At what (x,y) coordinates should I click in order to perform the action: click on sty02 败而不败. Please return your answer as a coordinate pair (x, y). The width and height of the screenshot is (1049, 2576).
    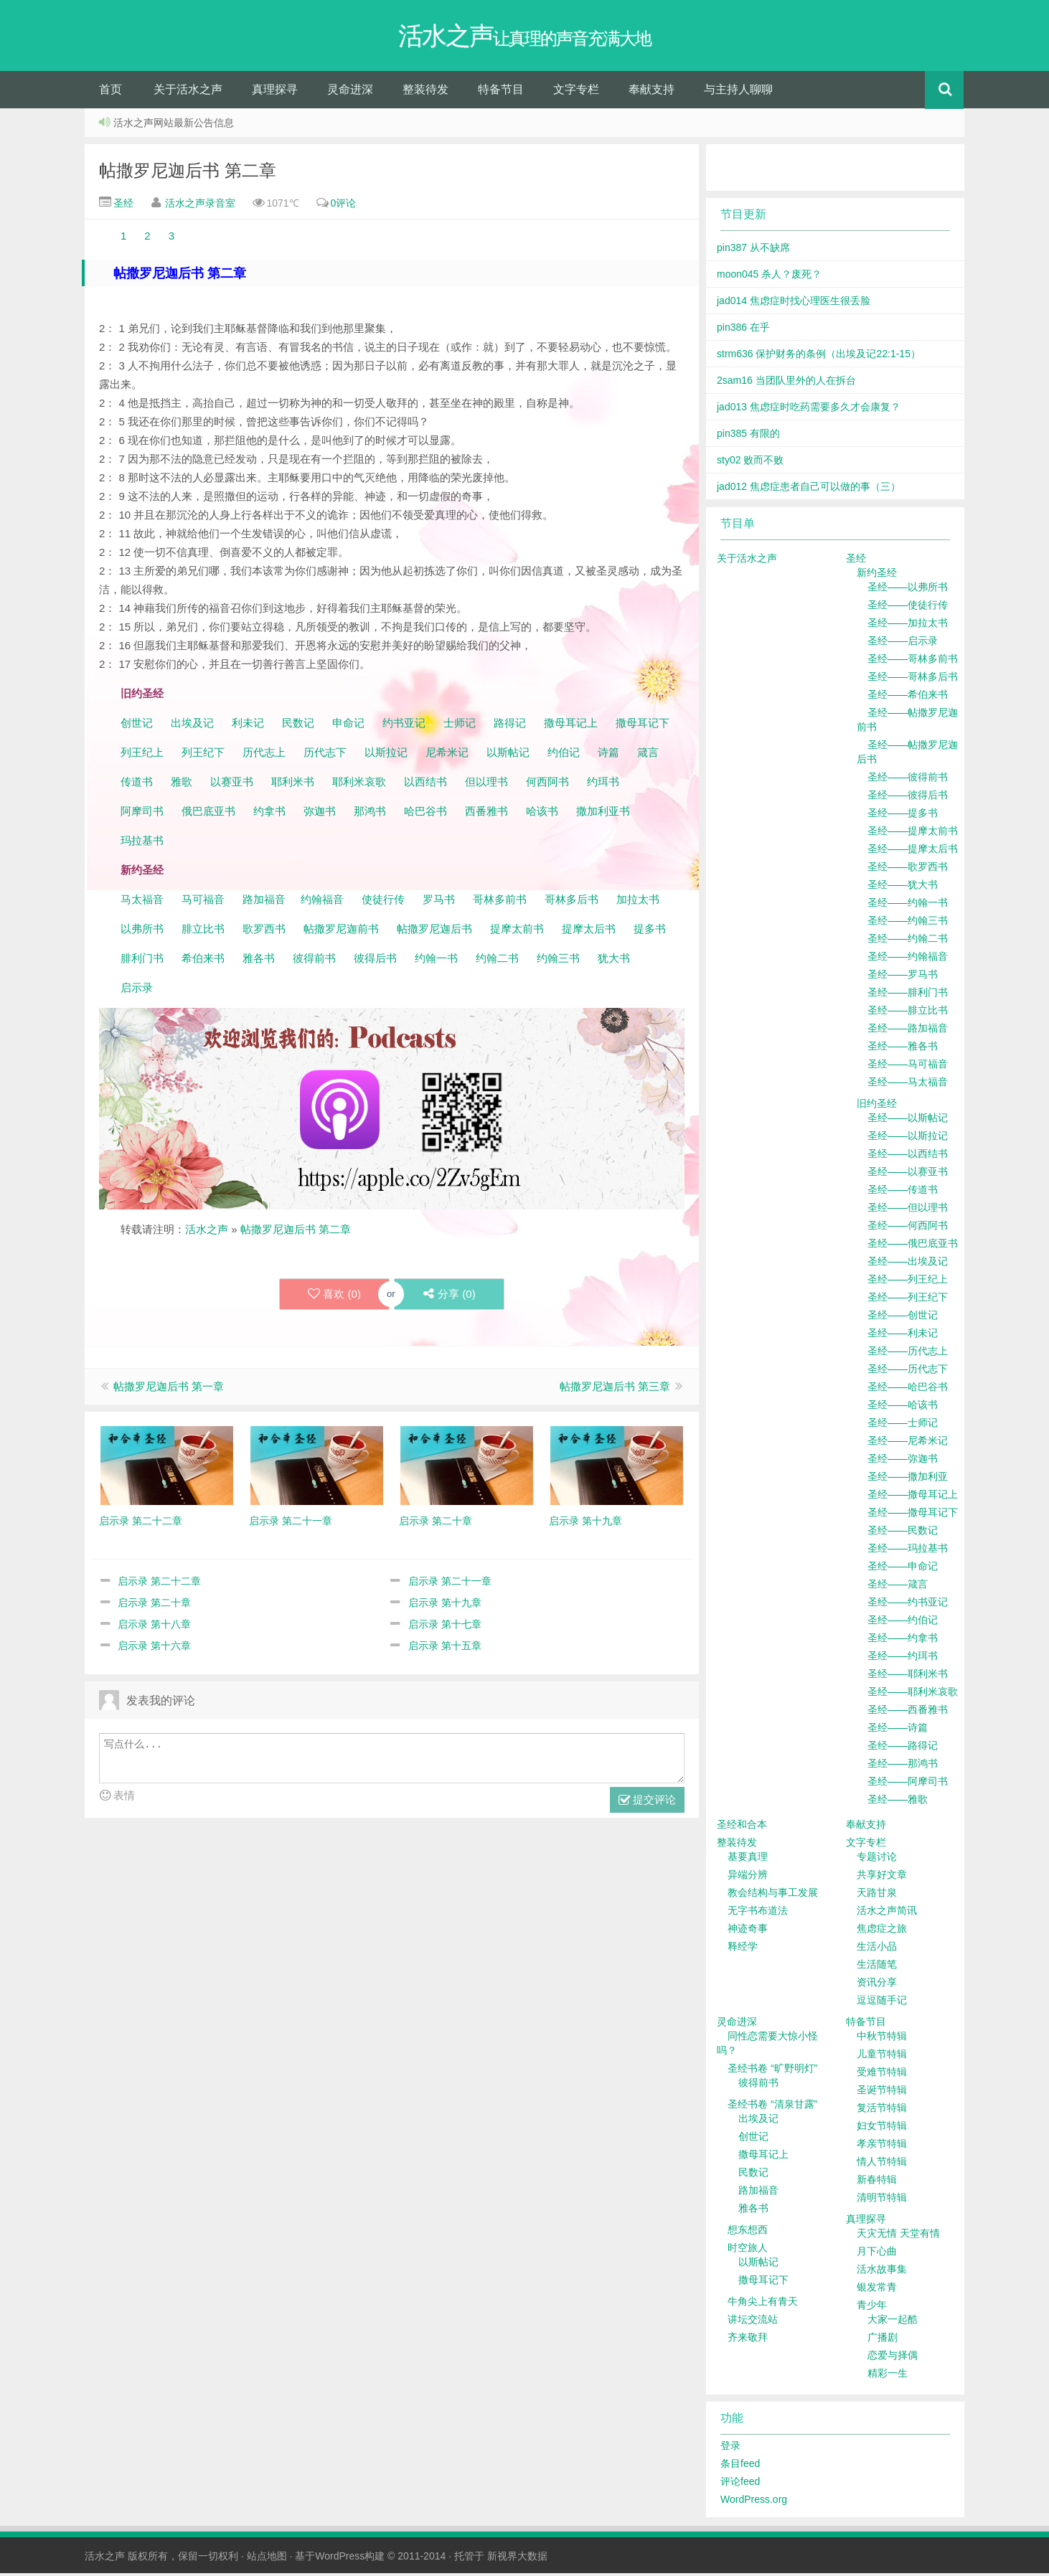
    Looking at the image, I should click on (750, 462).